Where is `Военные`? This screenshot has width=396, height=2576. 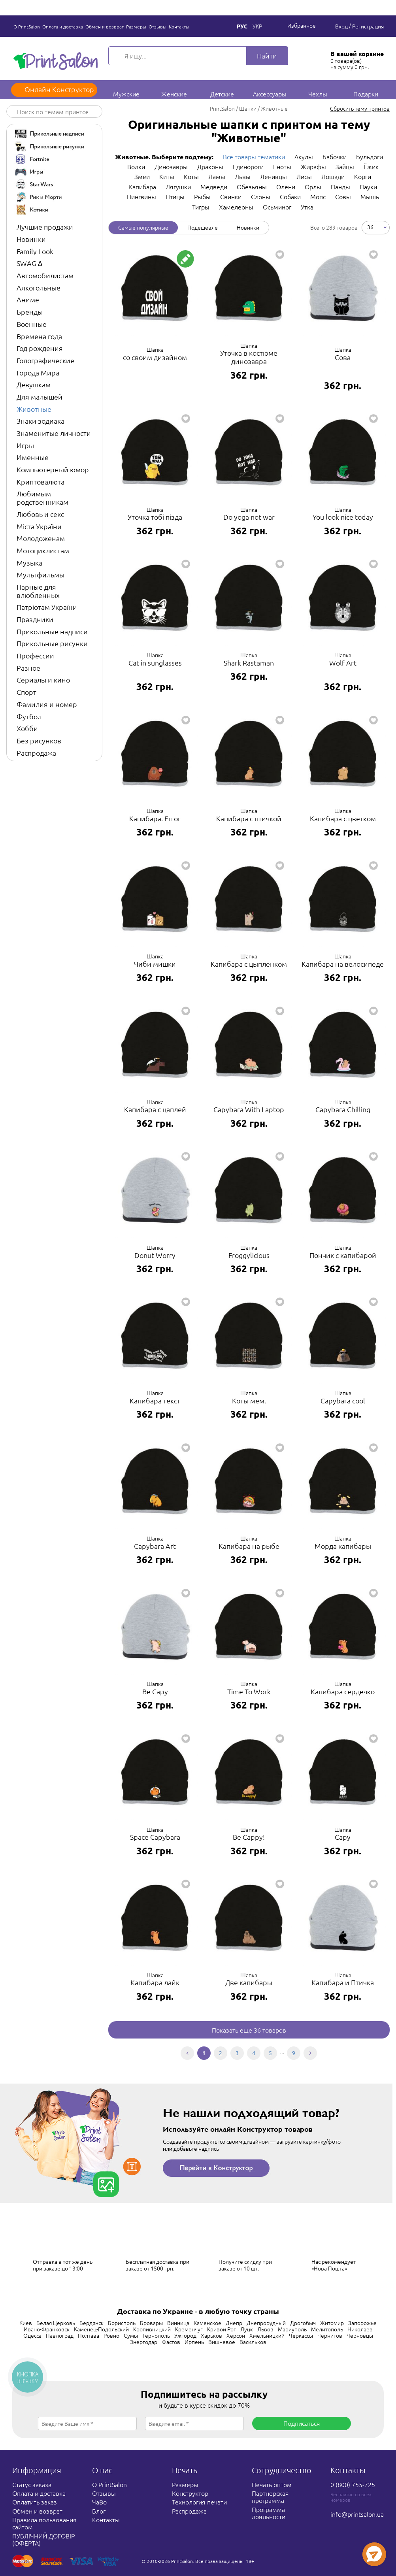
Военные is located at coordinates (32, 323).